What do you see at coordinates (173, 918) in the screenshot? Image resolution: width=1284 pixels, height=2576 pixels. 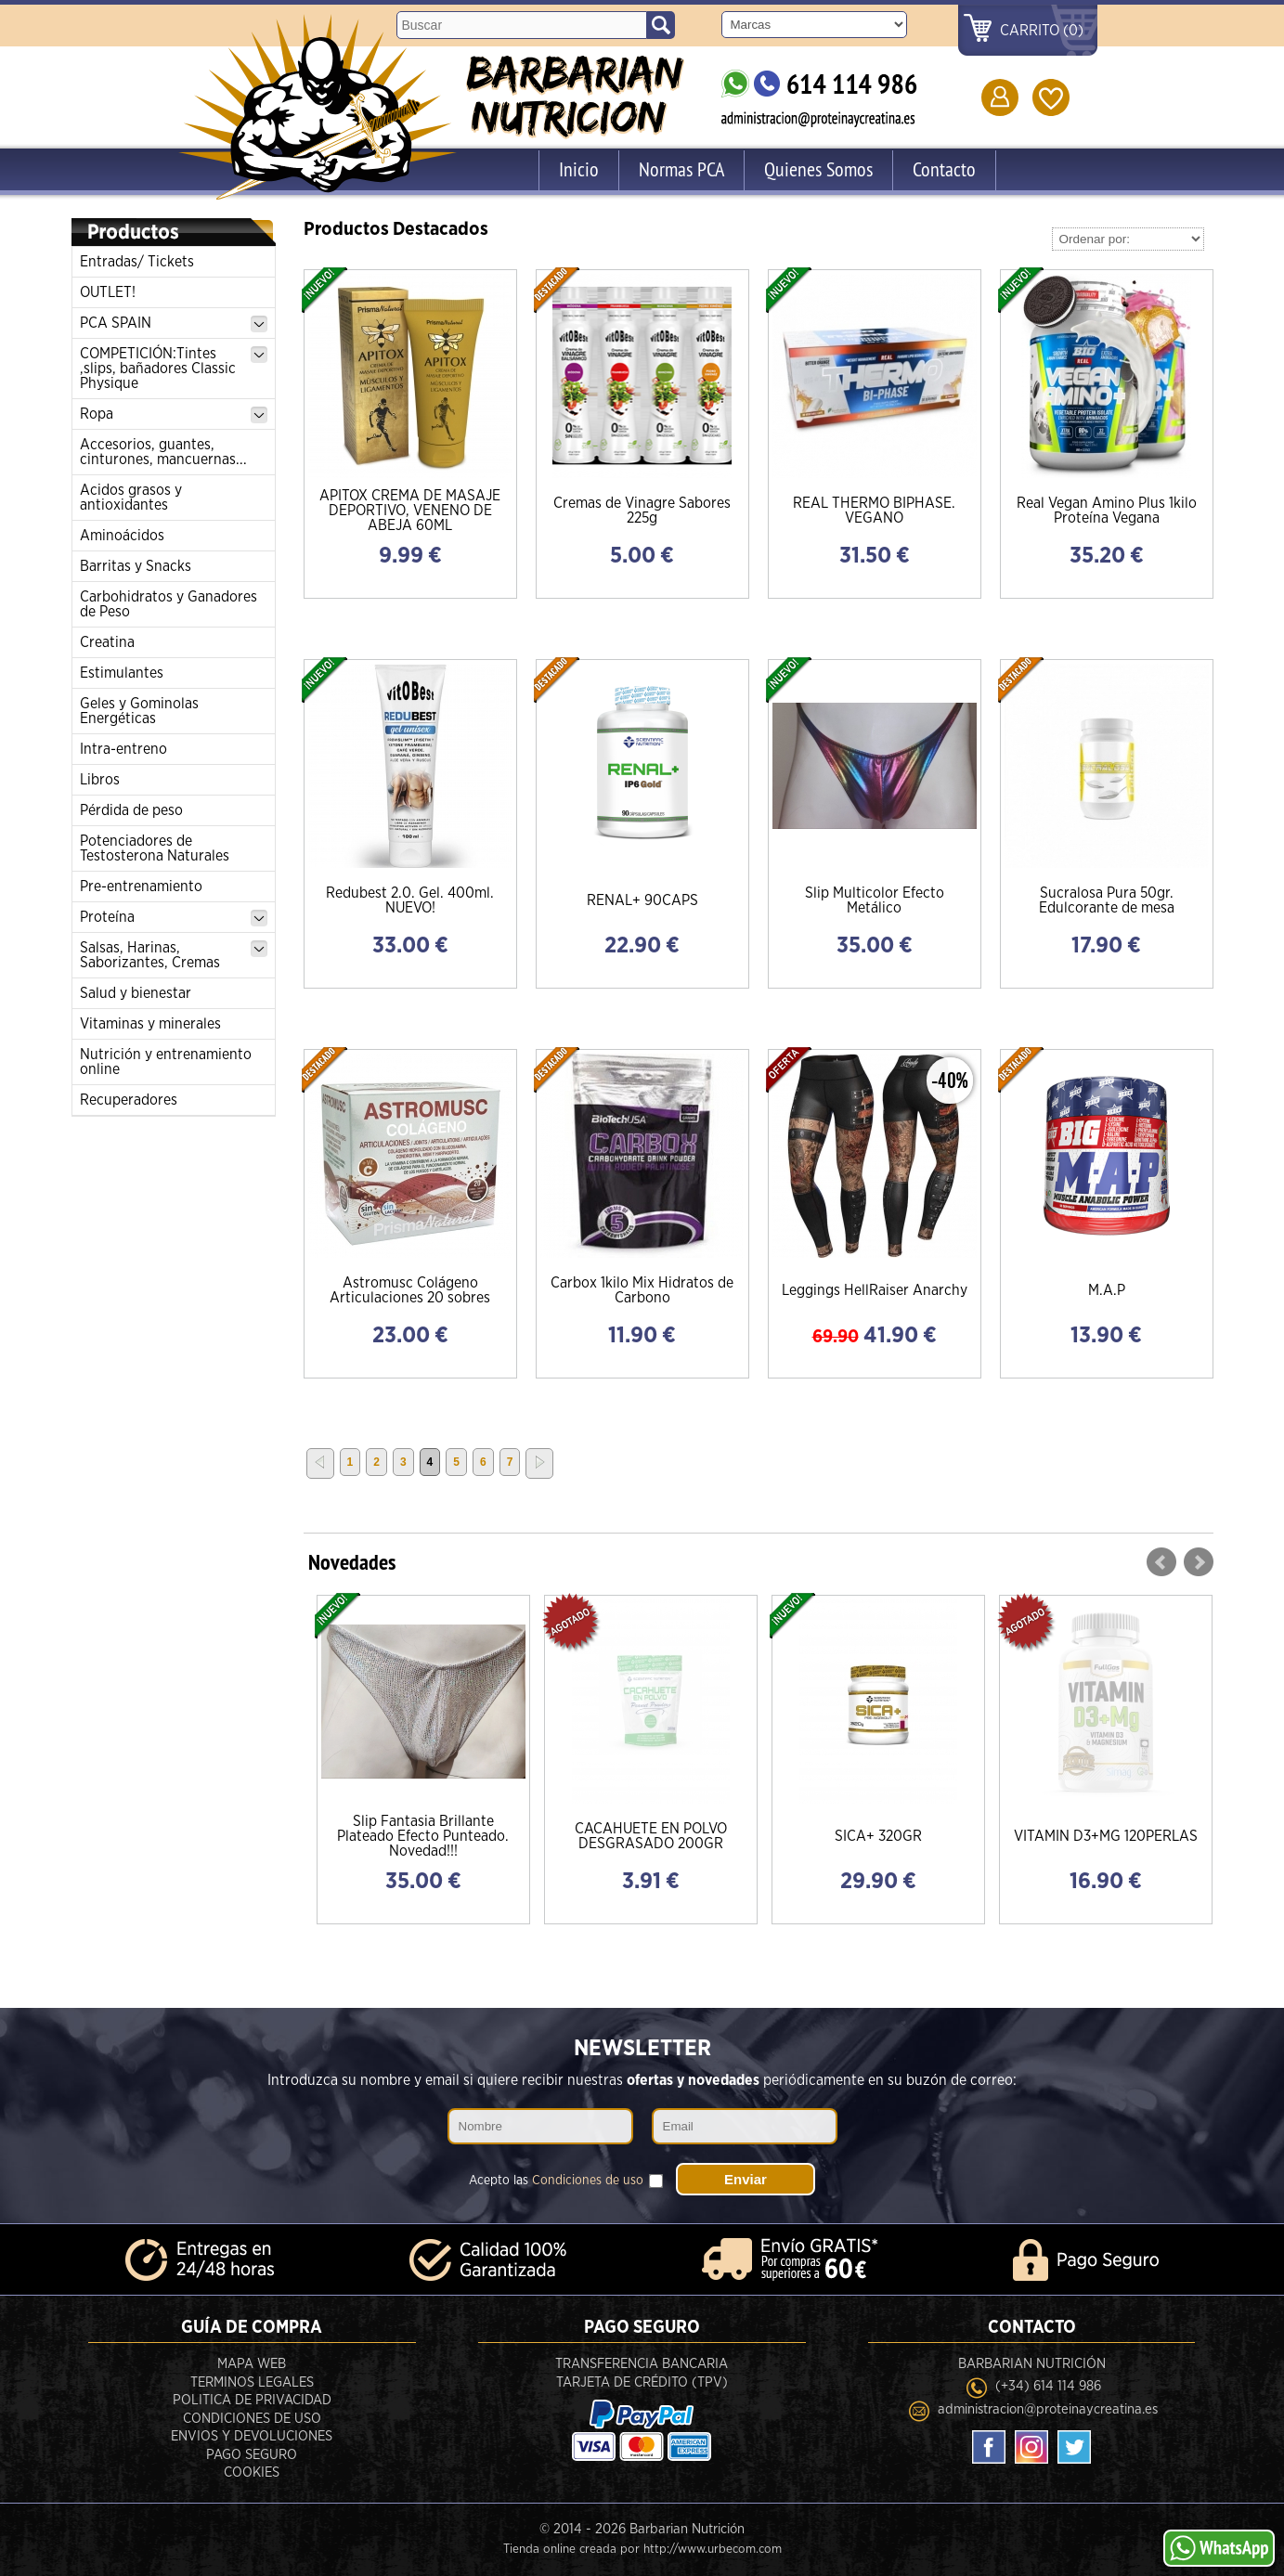 I see `Proteína` at bounding box center [173, 918].